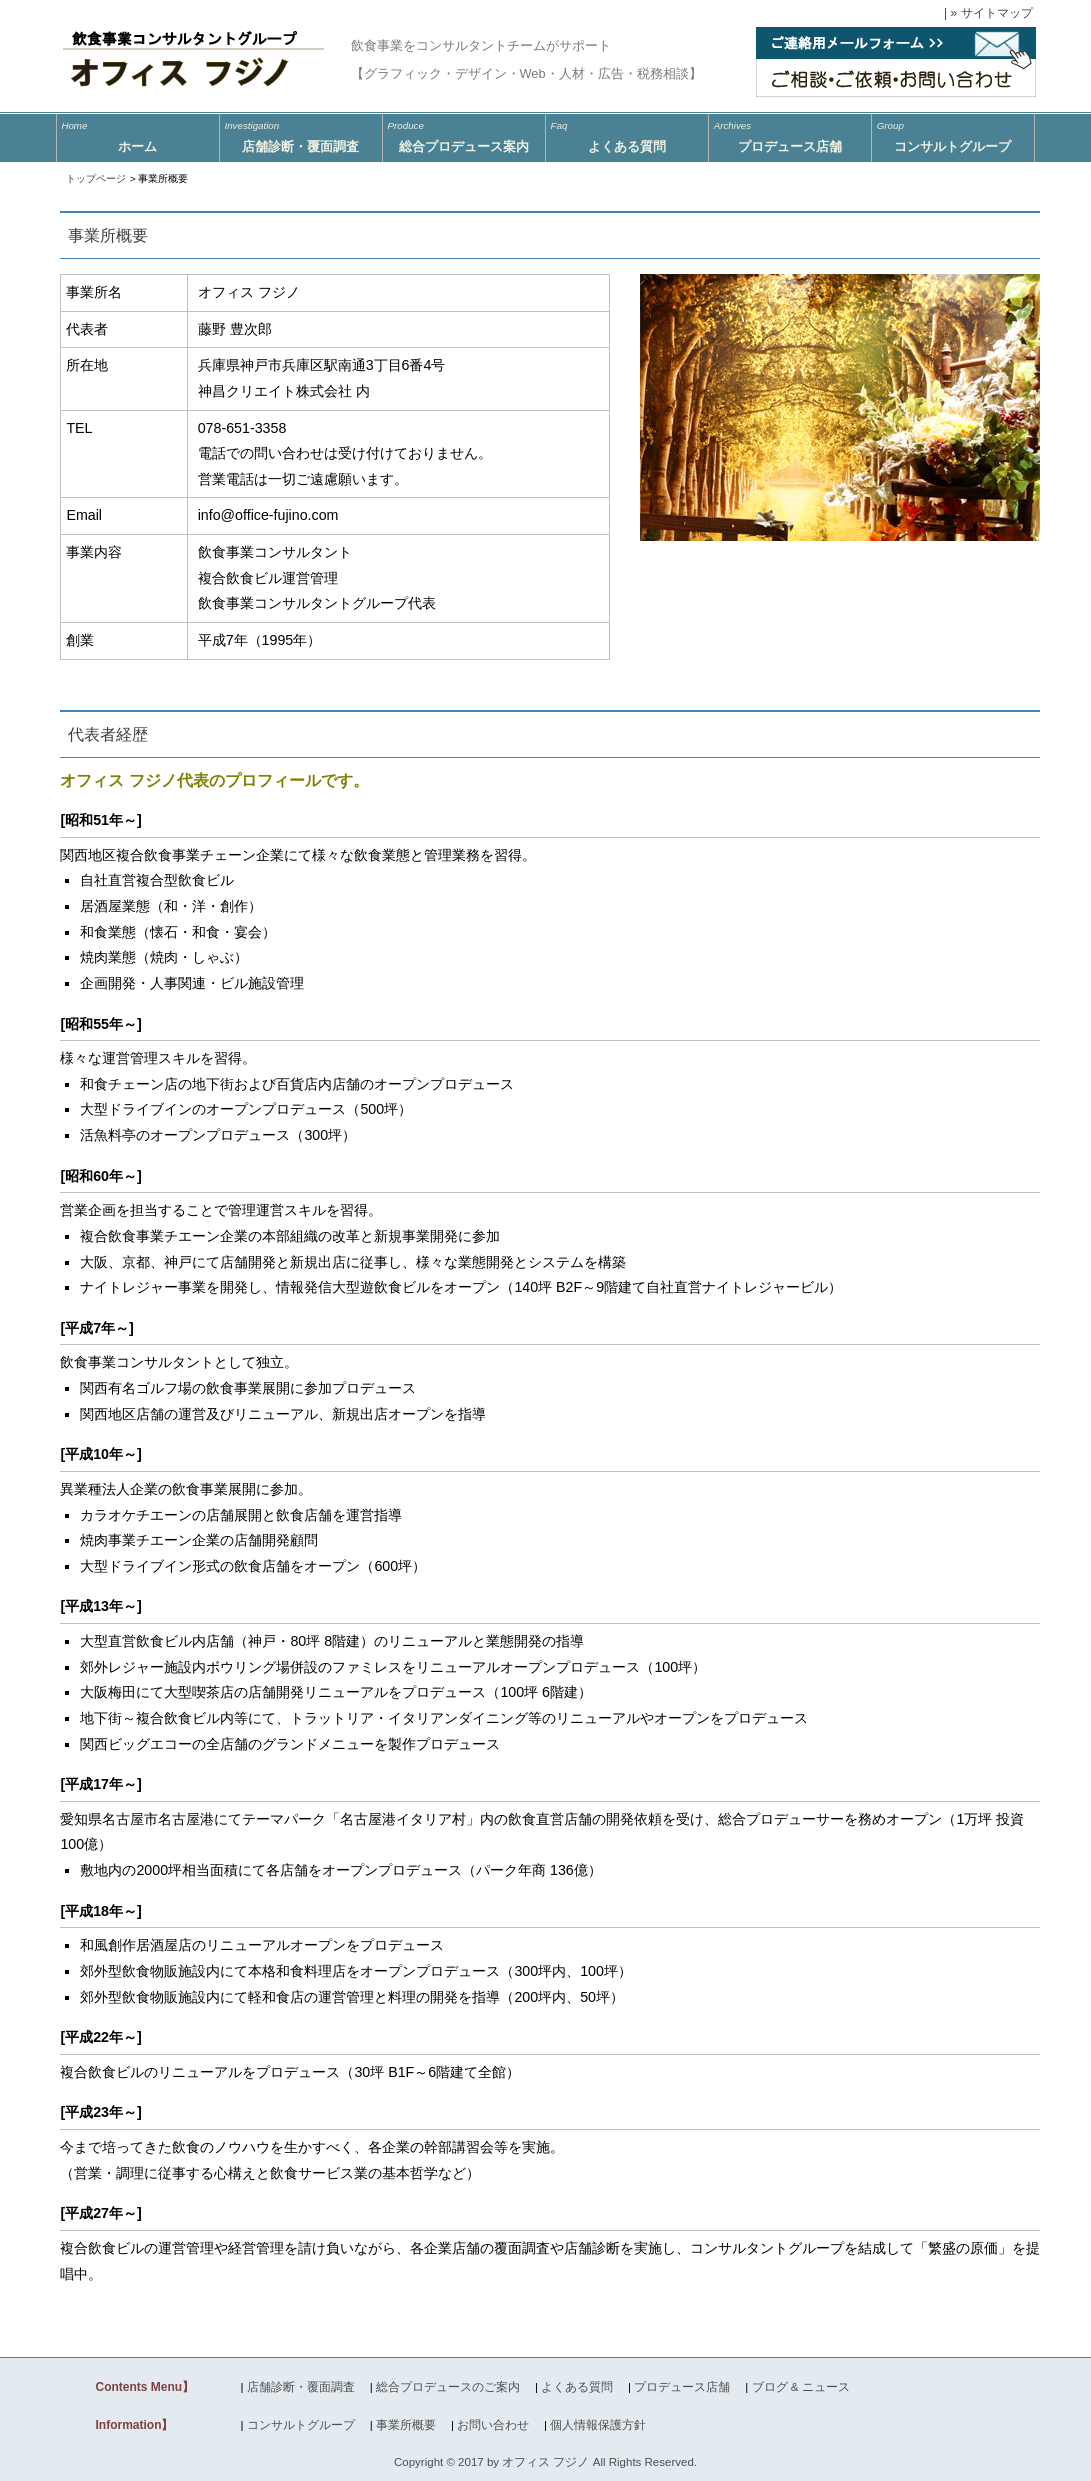 The height and width of the screenshot is (2481, 1091). I want to click on 総合プロデュースのご案内, so click(448, 2387).